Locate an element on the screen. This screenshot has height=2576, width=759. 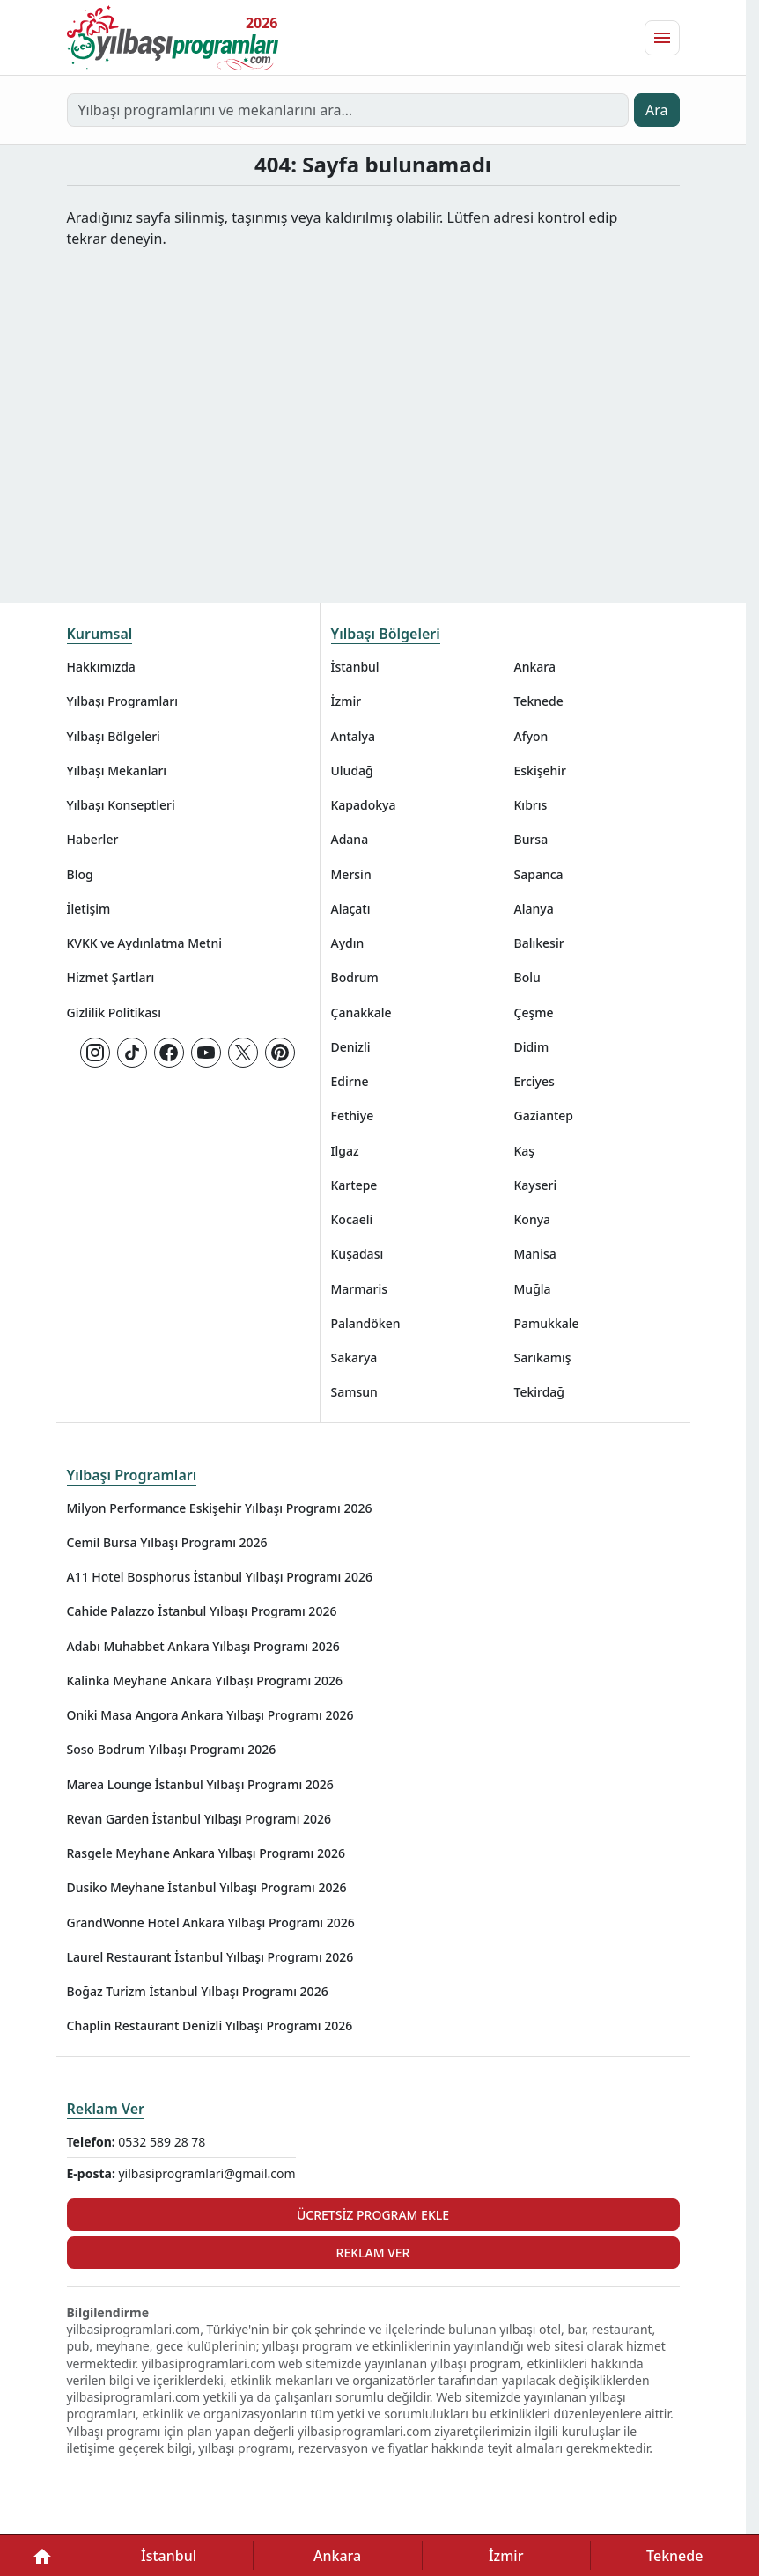
Ankara is located at coordinates (535, 666).